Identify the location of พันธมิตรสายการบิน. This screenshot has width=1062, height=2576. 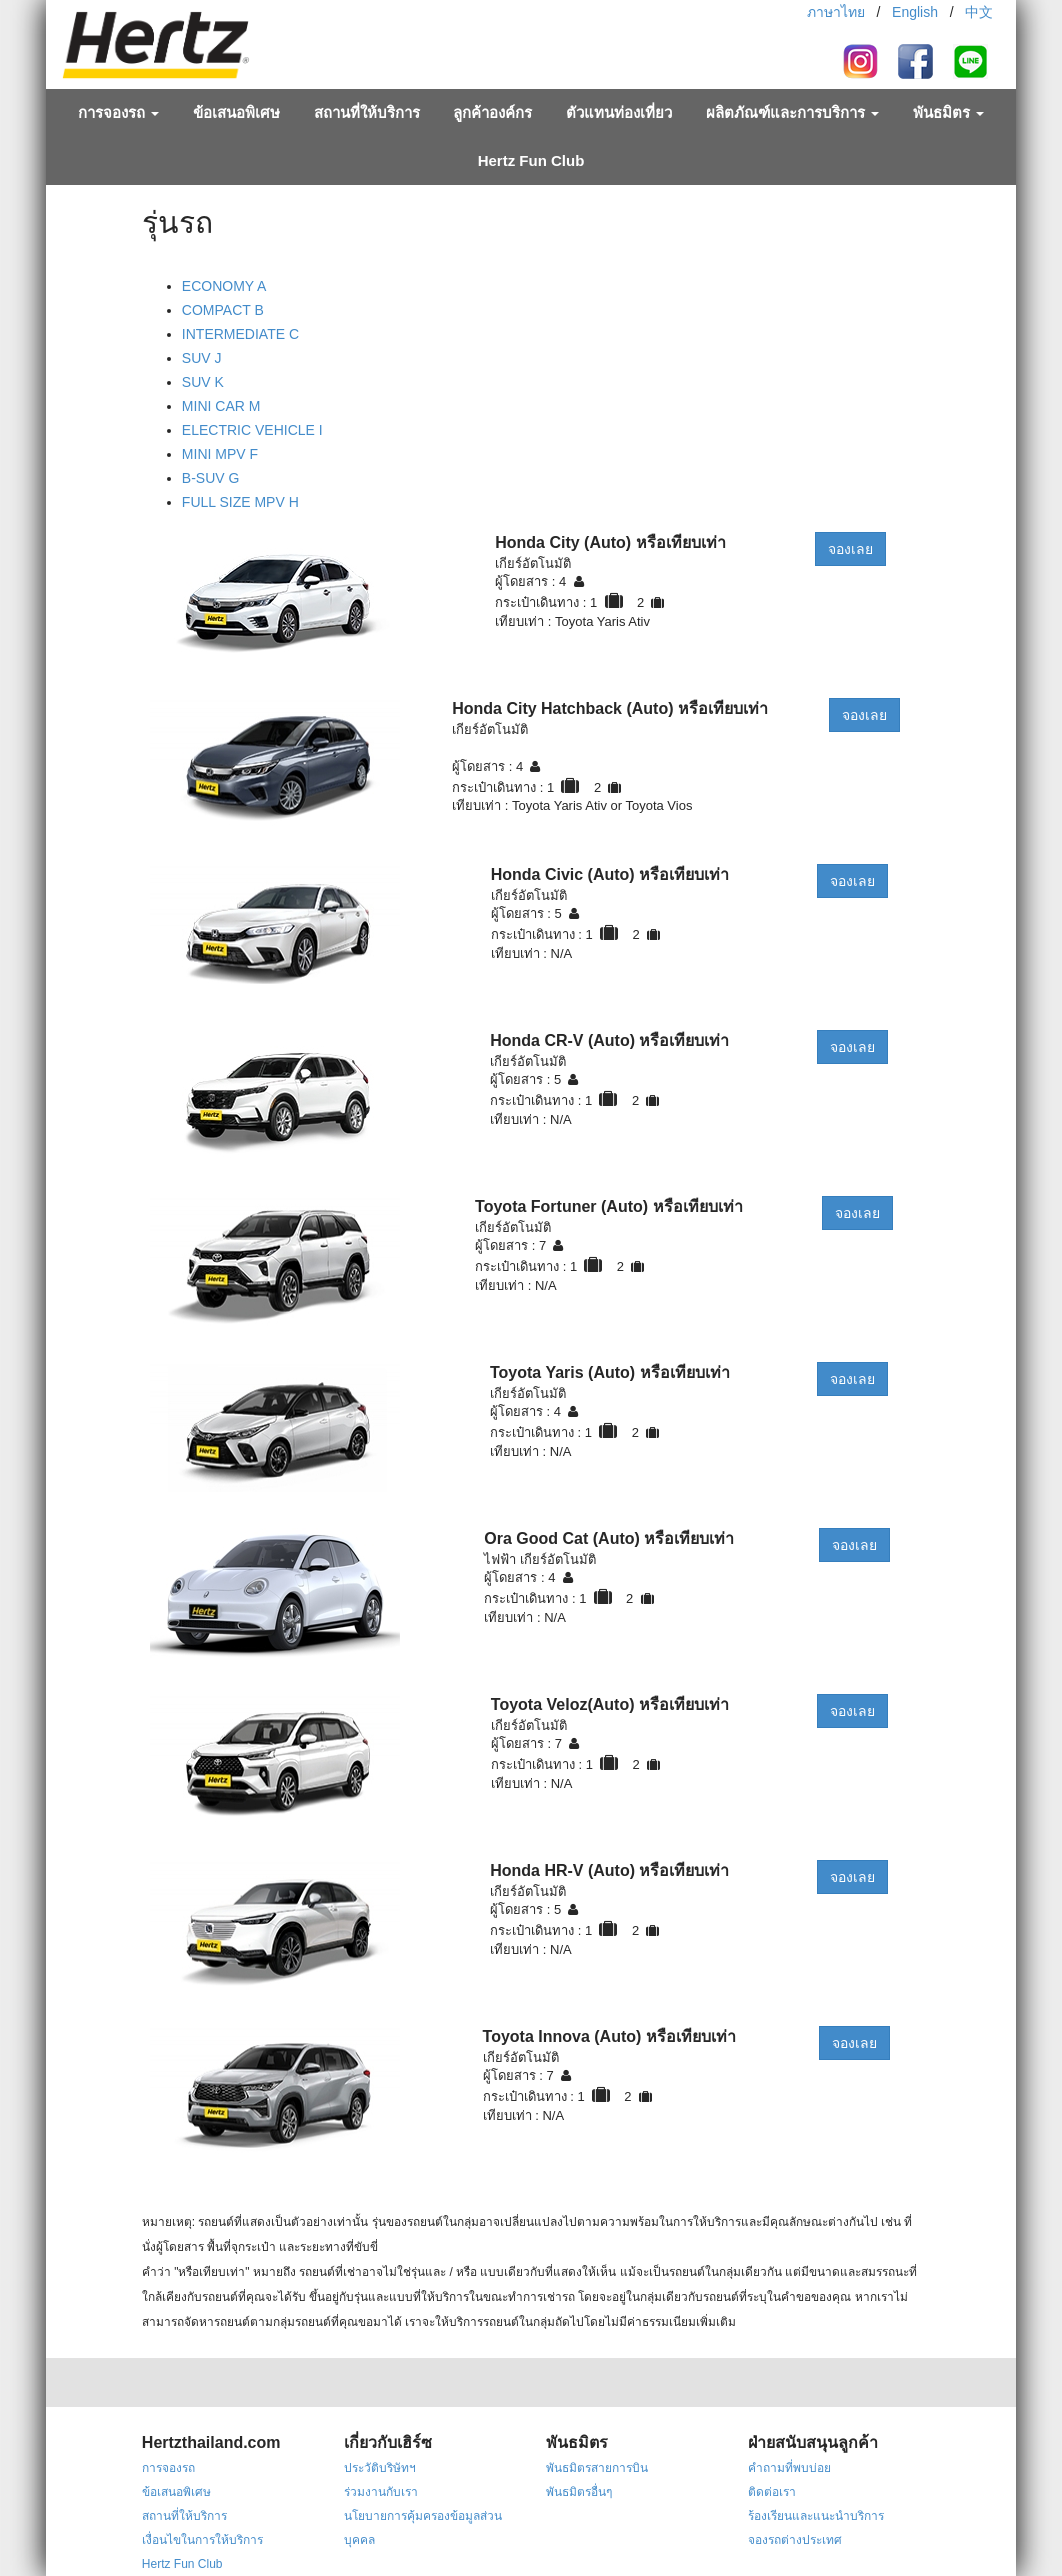
(597, 2468).